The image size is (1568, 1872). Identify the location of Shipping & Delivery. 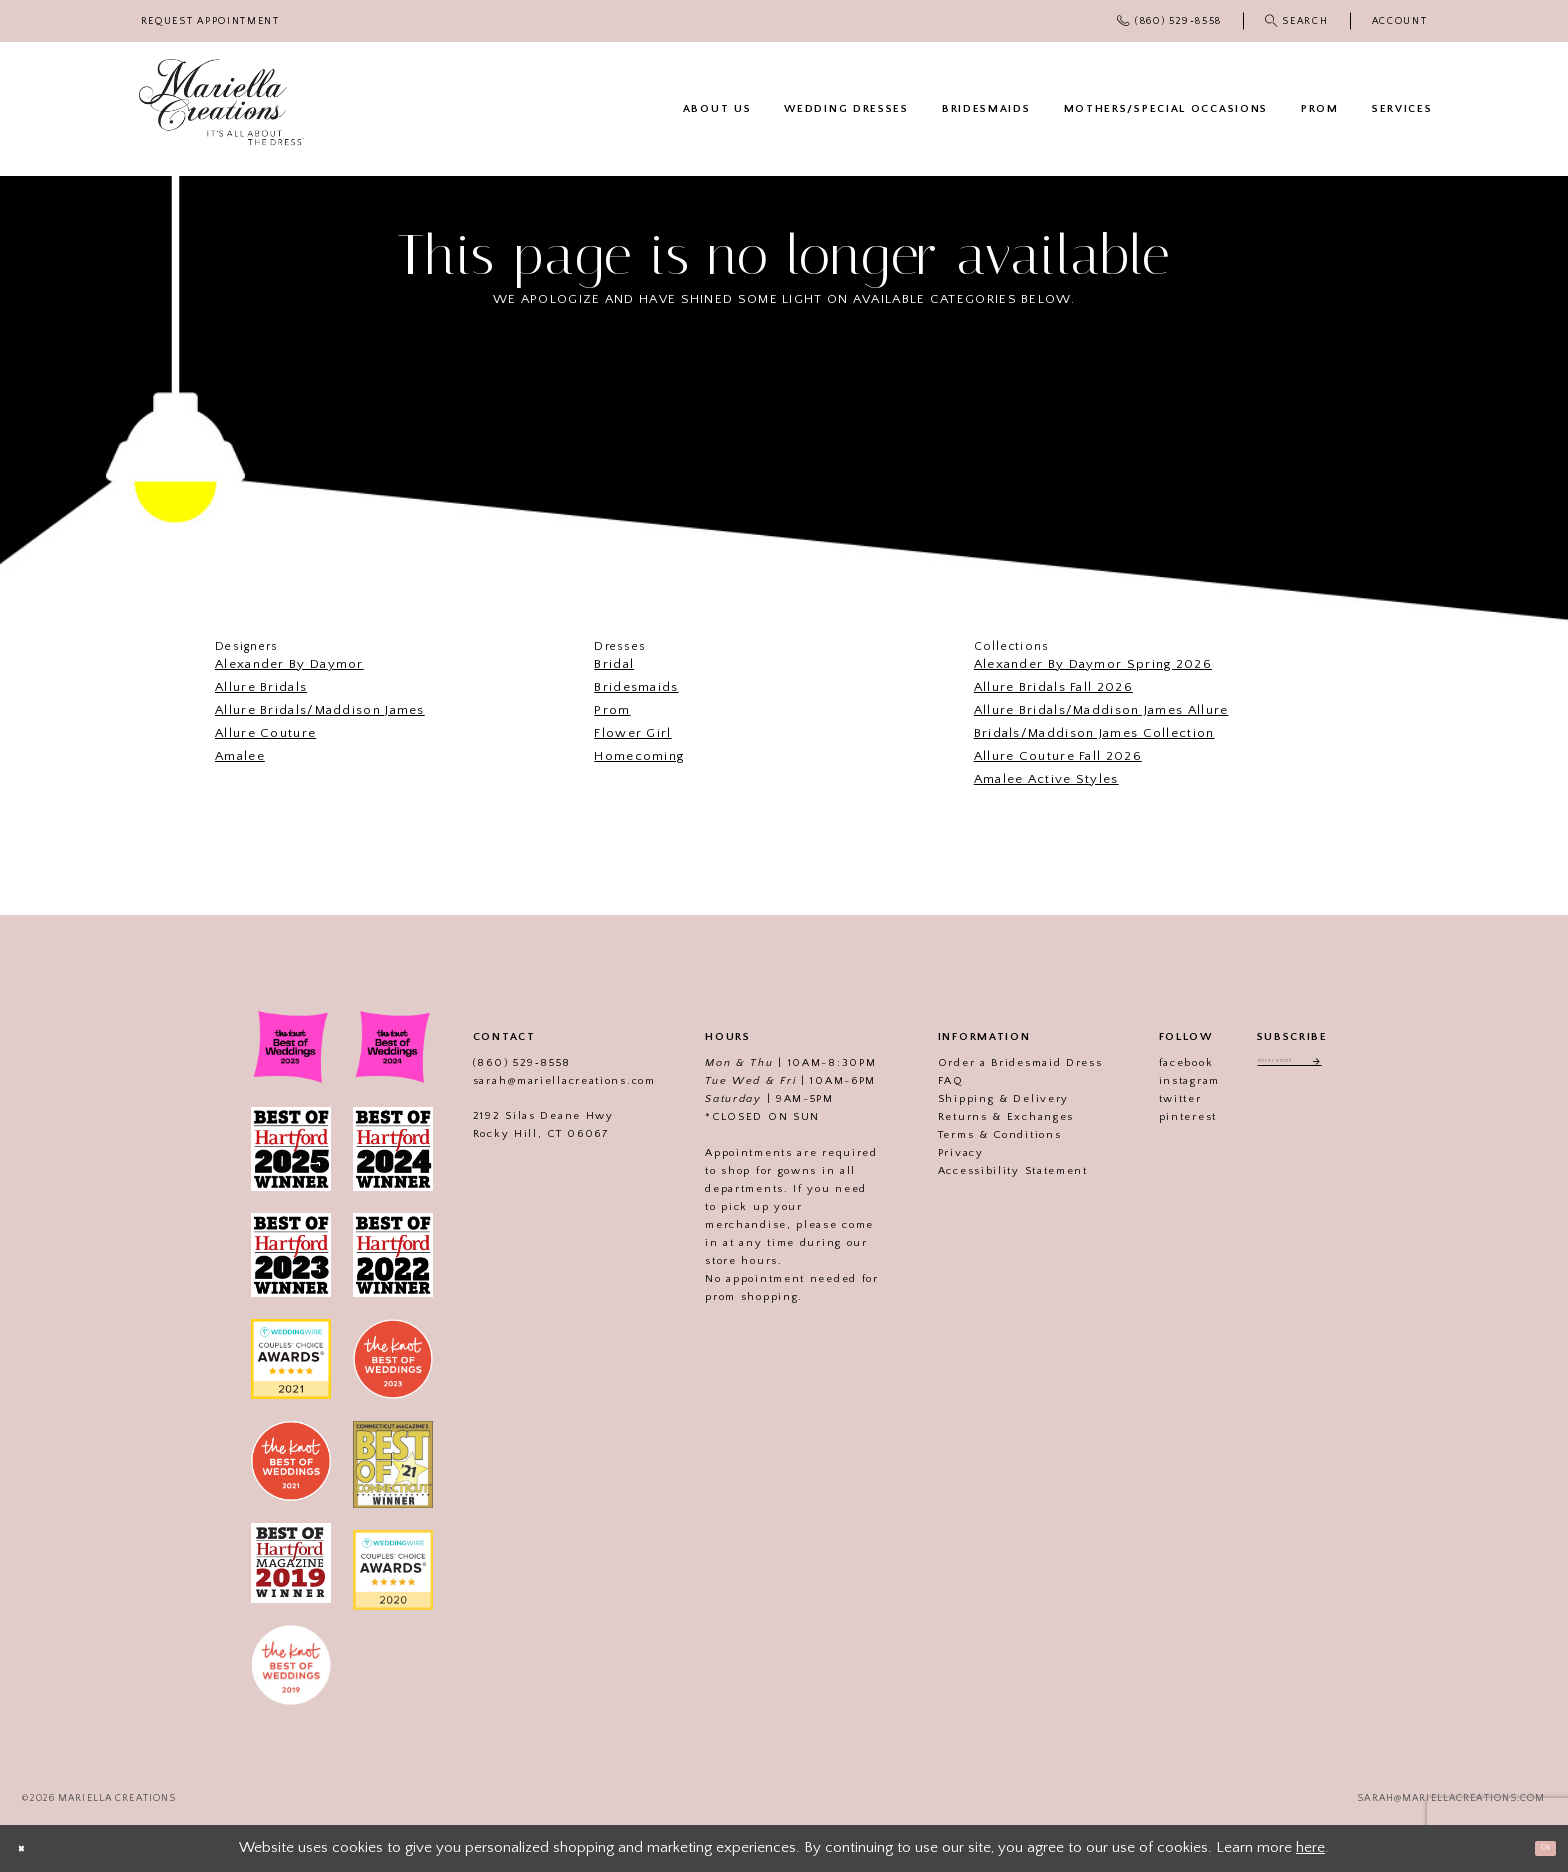
(975, 1099).